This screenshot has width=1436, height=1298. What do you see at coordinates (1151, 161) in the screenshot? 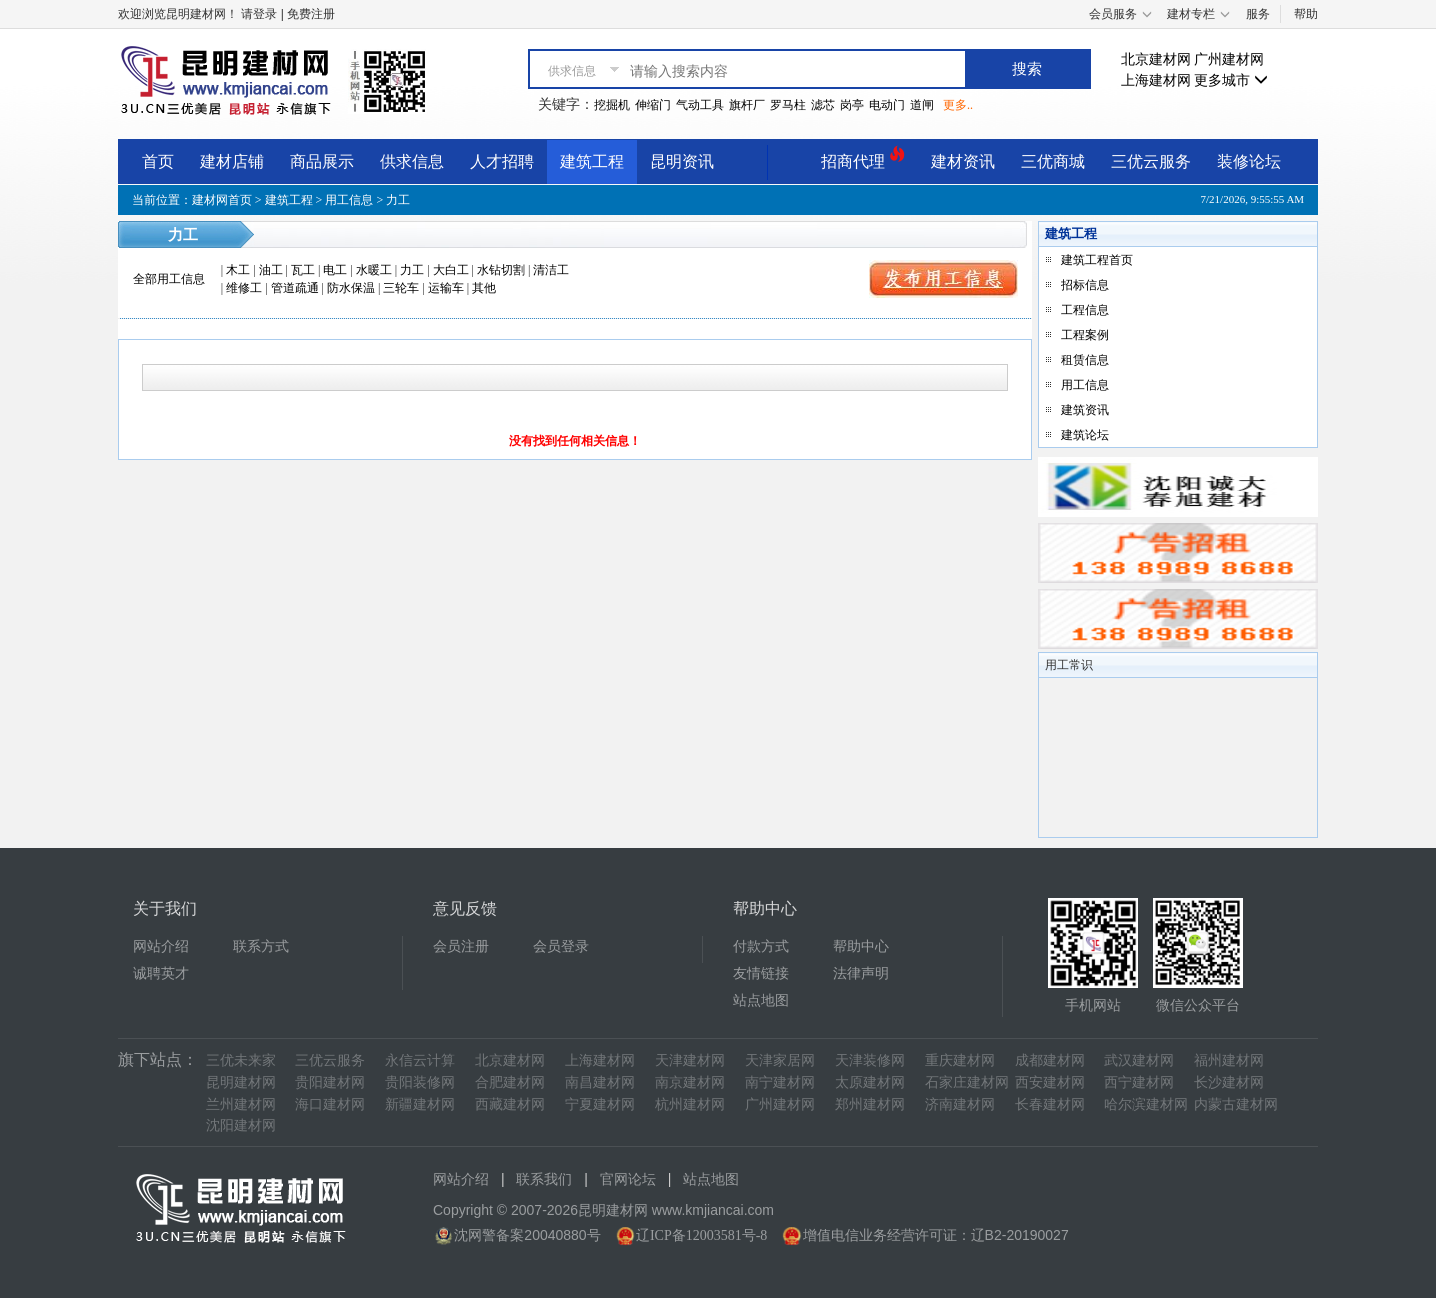
I see `三优云服务` at bounding box center [1151, 161].